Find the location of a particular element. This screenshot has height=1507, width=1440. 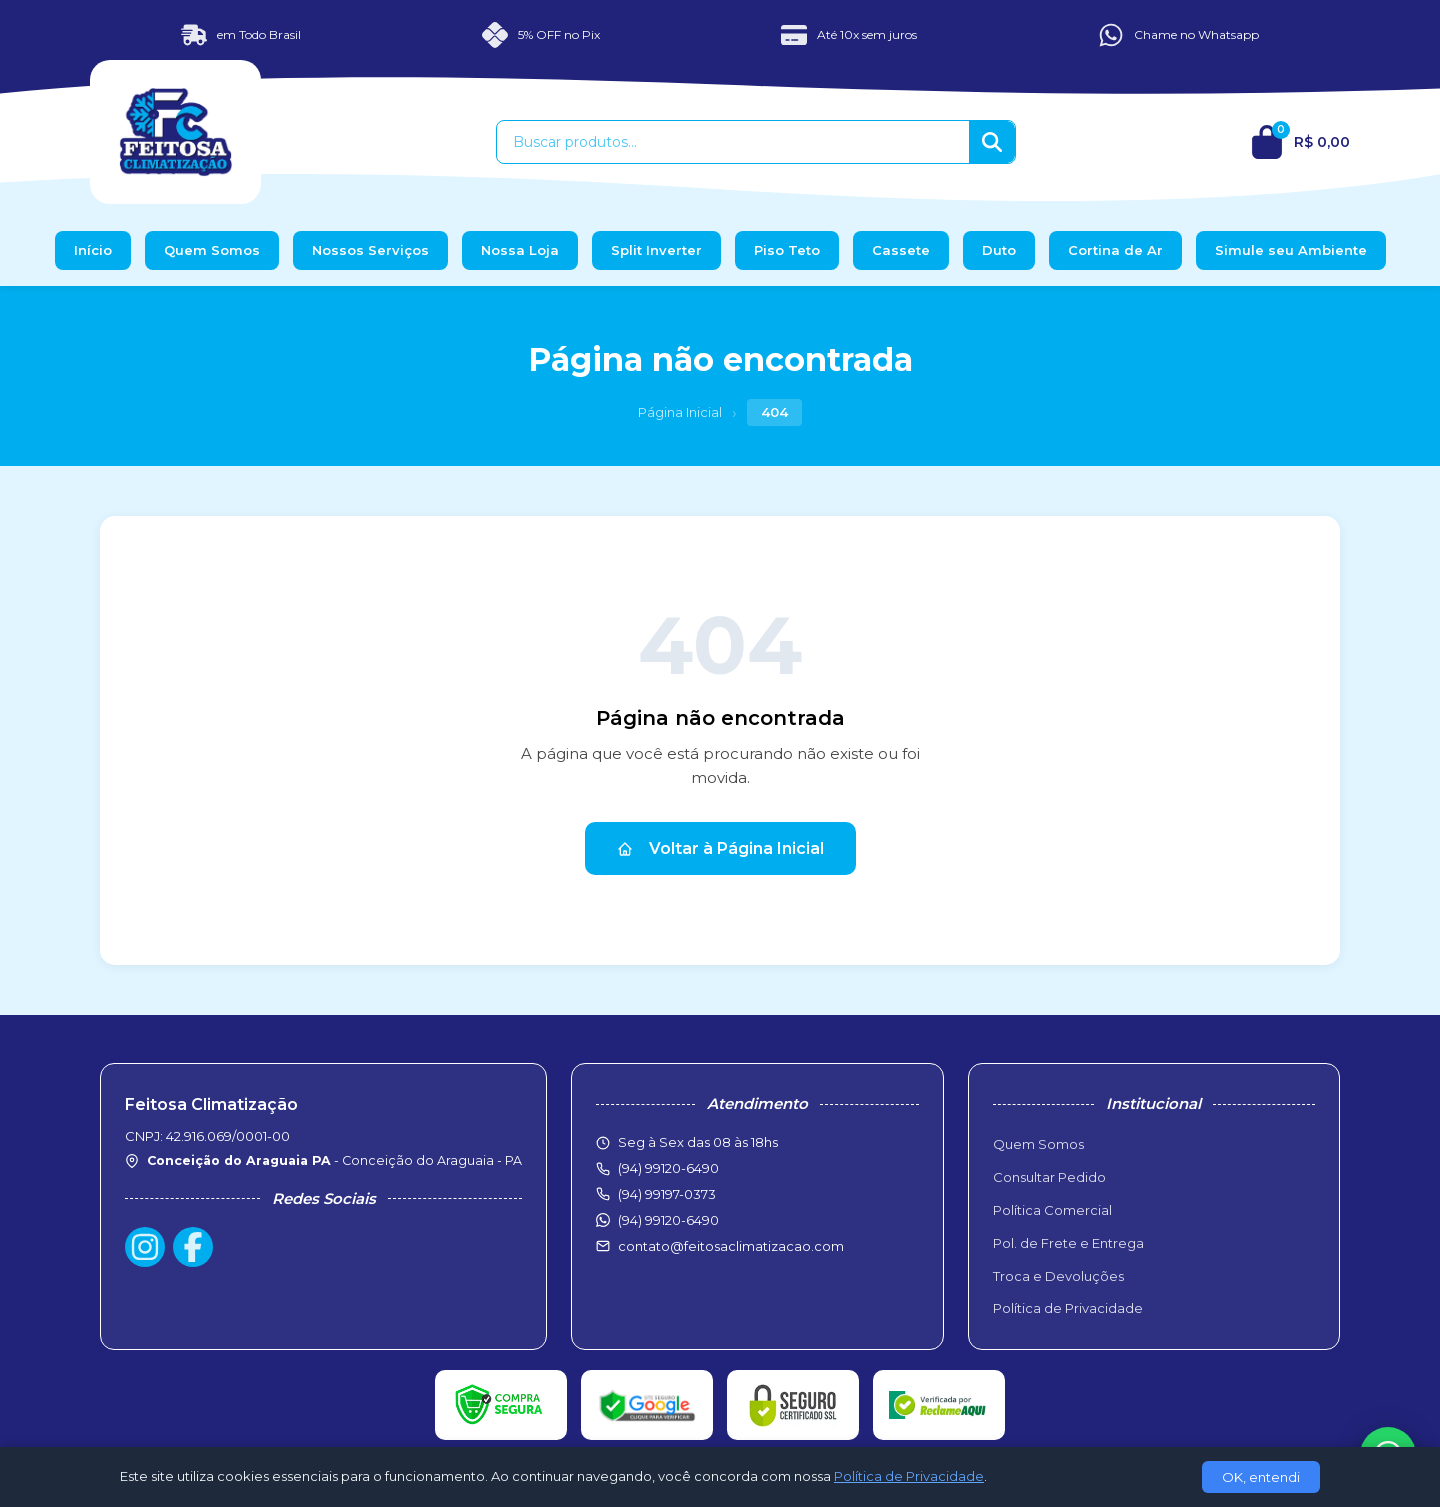

Início is located at coordinates (93, 250).